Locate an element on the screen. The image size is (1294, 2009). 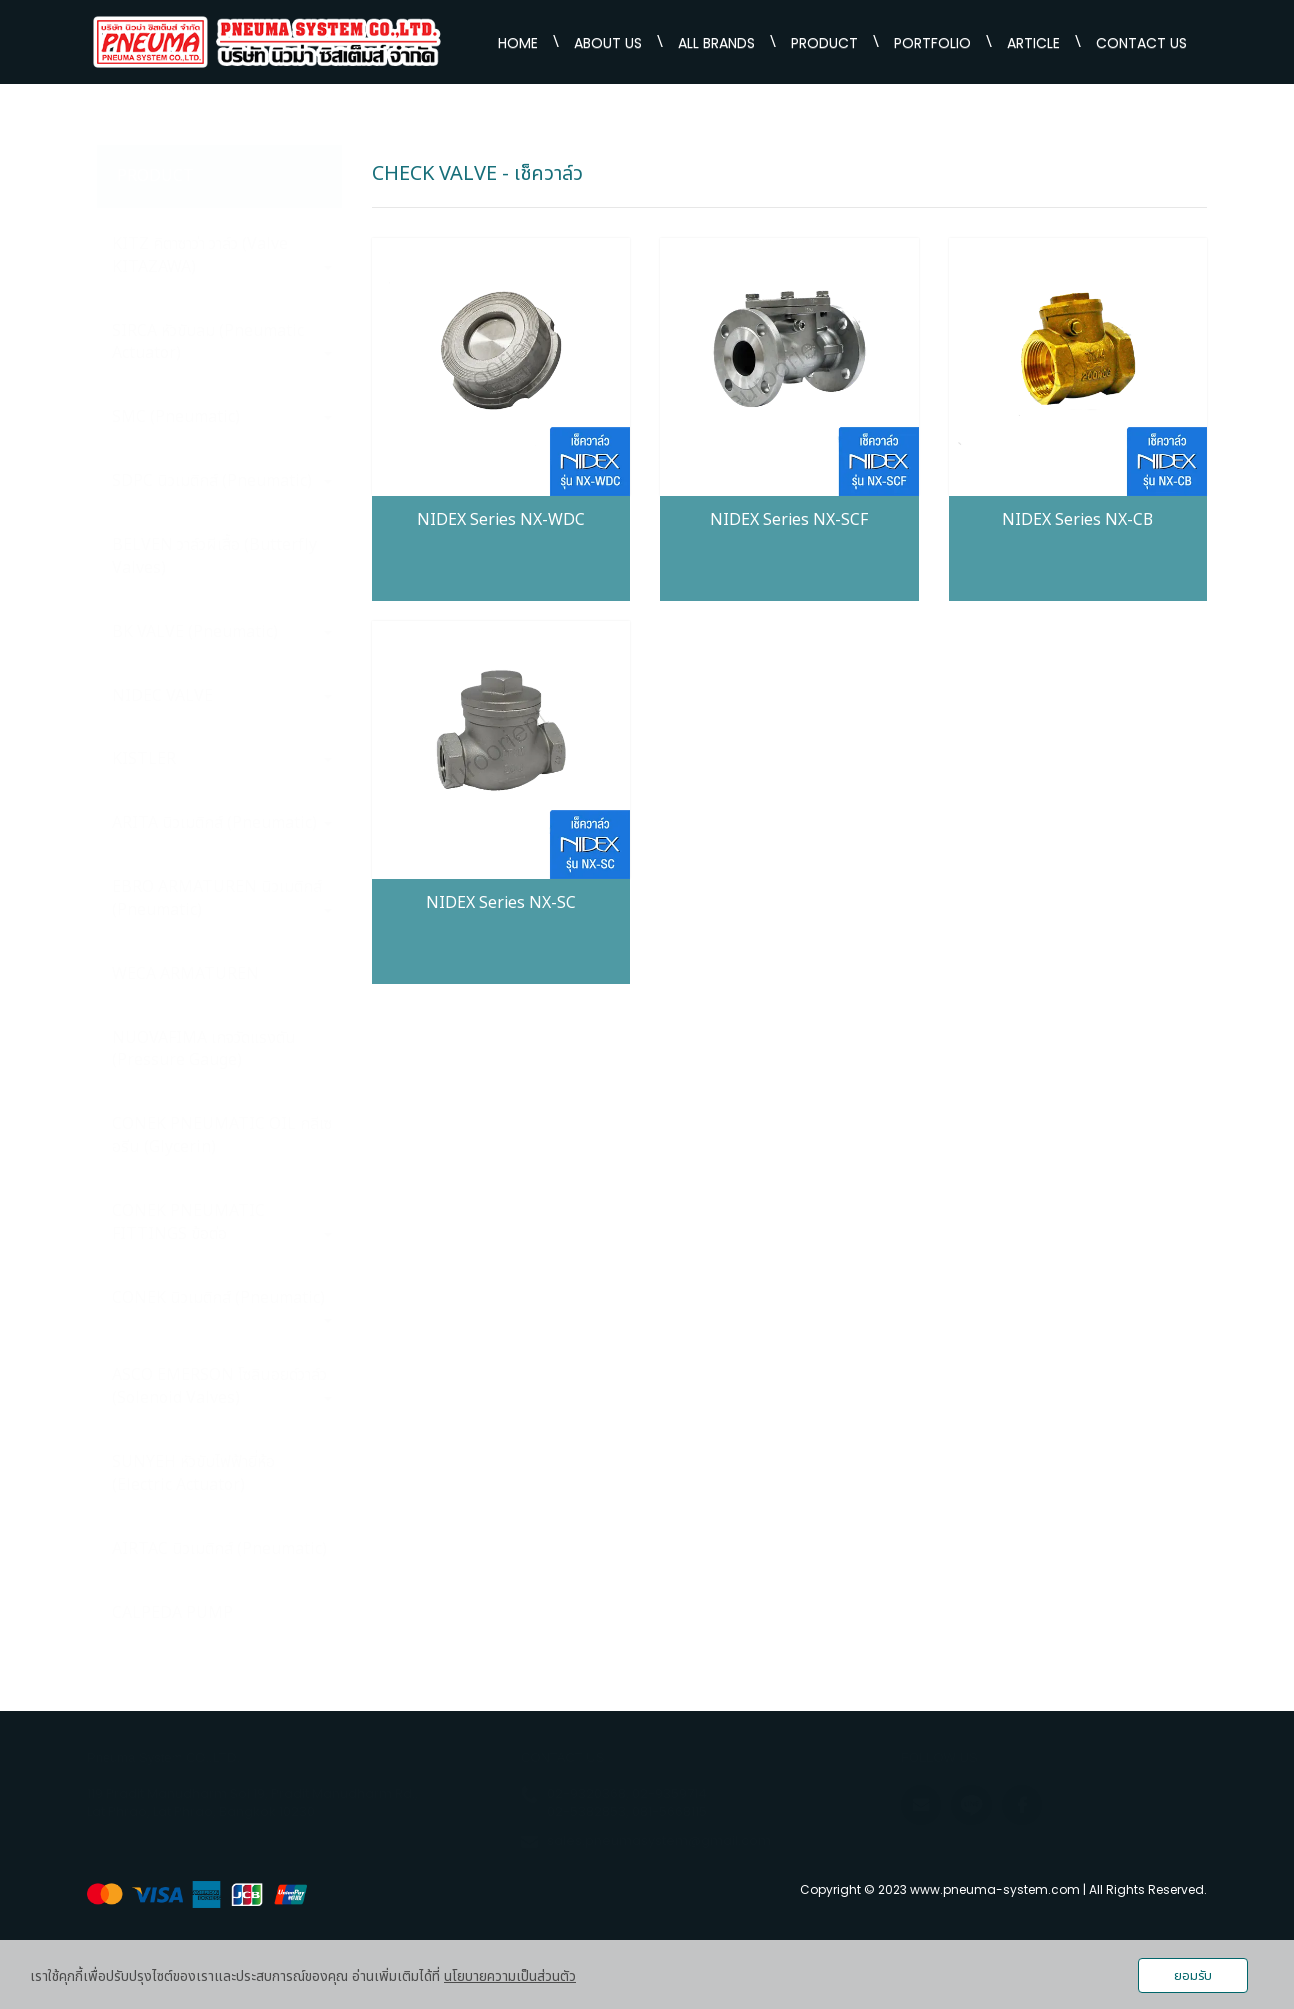
ยอมรับ is located at coordinates (1193, 1976).